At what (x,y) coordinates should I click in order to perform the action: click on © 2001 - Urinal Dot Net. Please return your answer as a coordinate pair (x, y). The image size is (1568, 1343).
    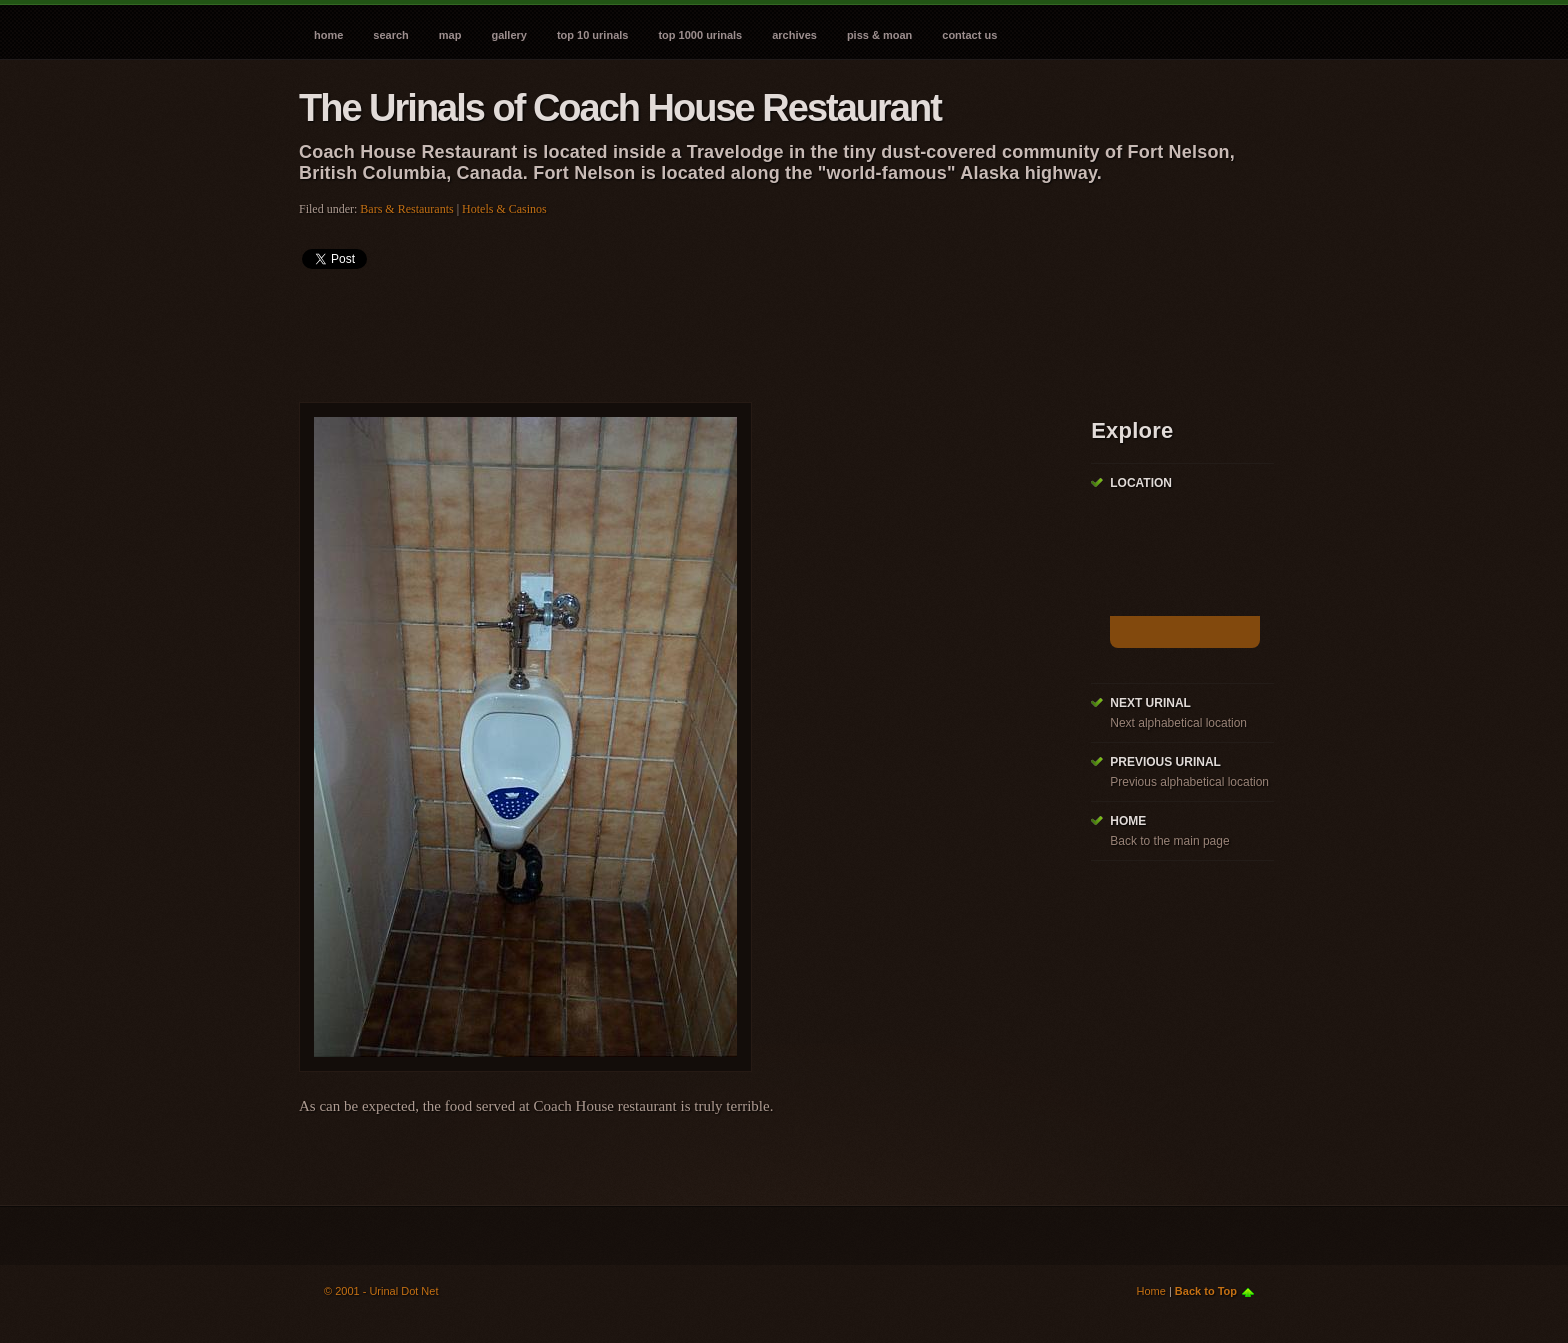
    Looking at the image, I should click on (381, 1291).